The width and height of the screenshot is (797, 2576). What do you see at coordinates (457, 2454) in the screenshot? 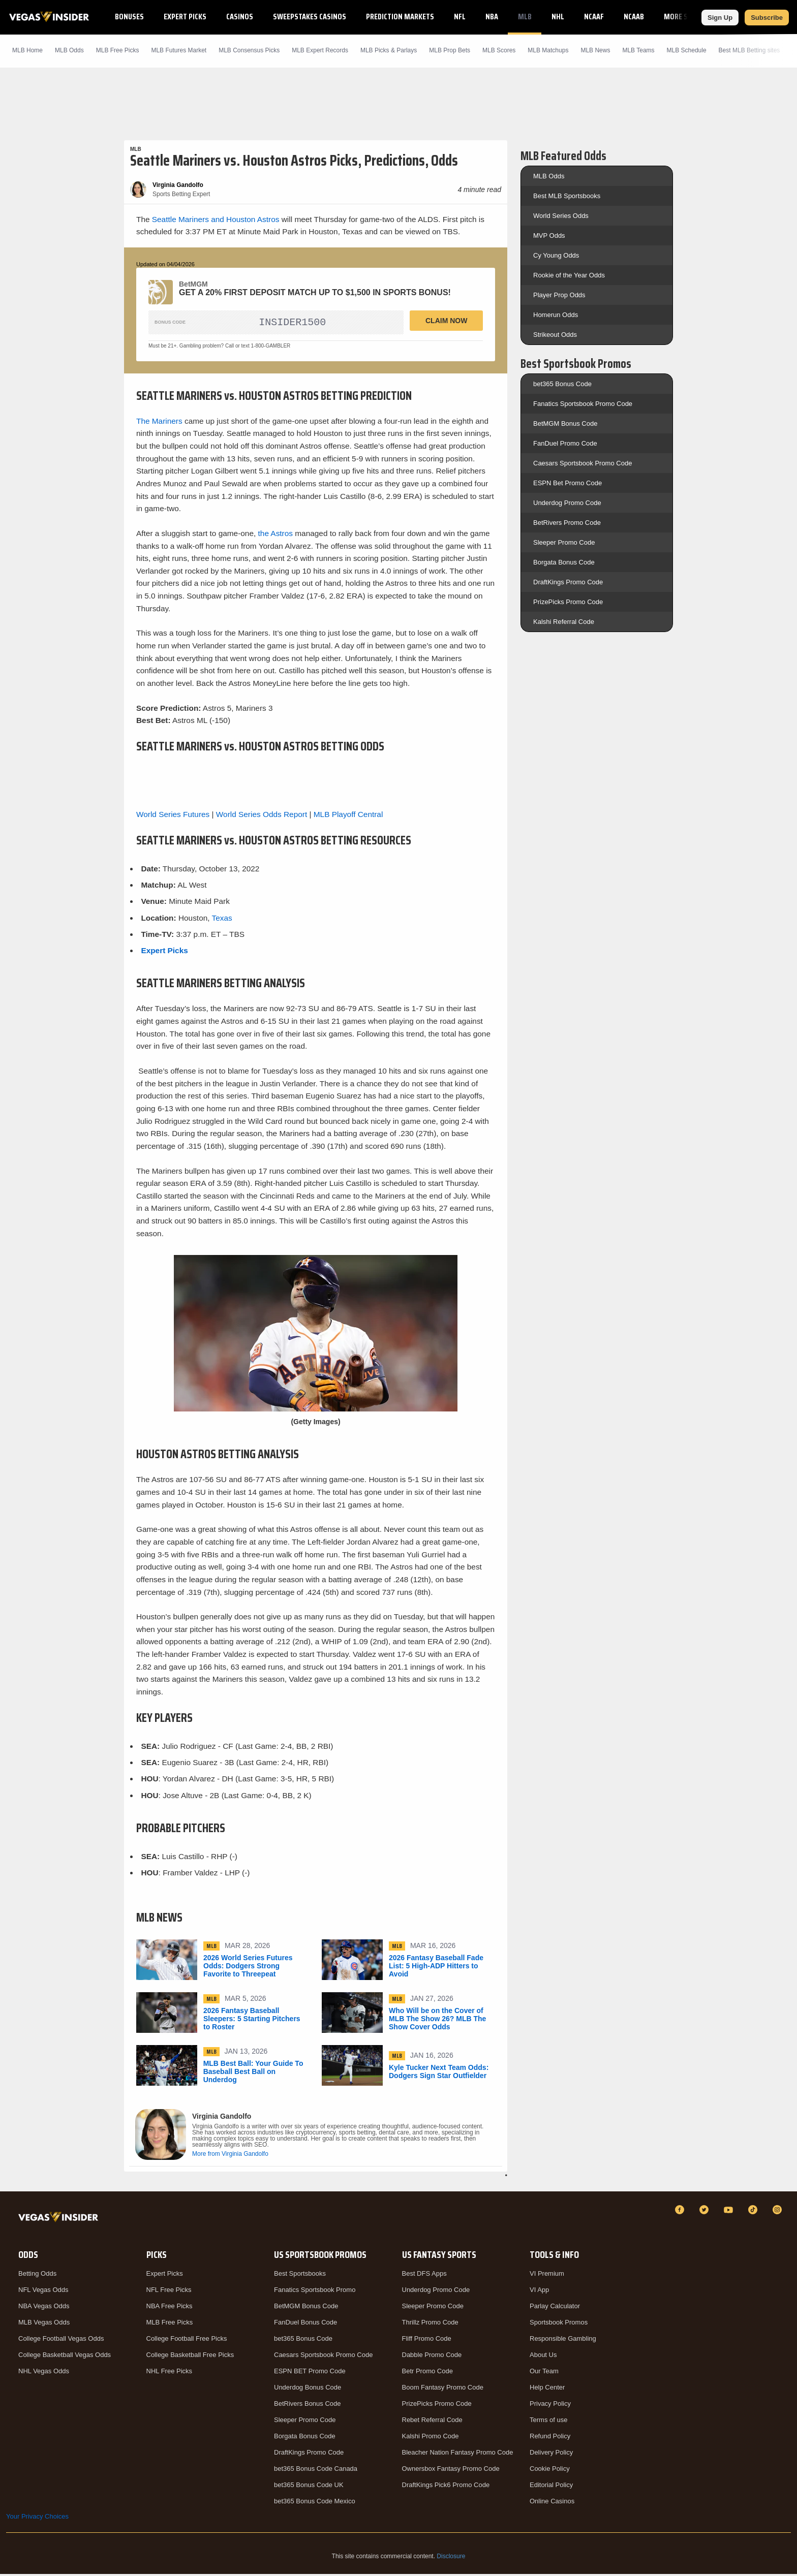
I see `Bleacher Nation Fantasy Promo Code` at bounding box center [457, 2454].